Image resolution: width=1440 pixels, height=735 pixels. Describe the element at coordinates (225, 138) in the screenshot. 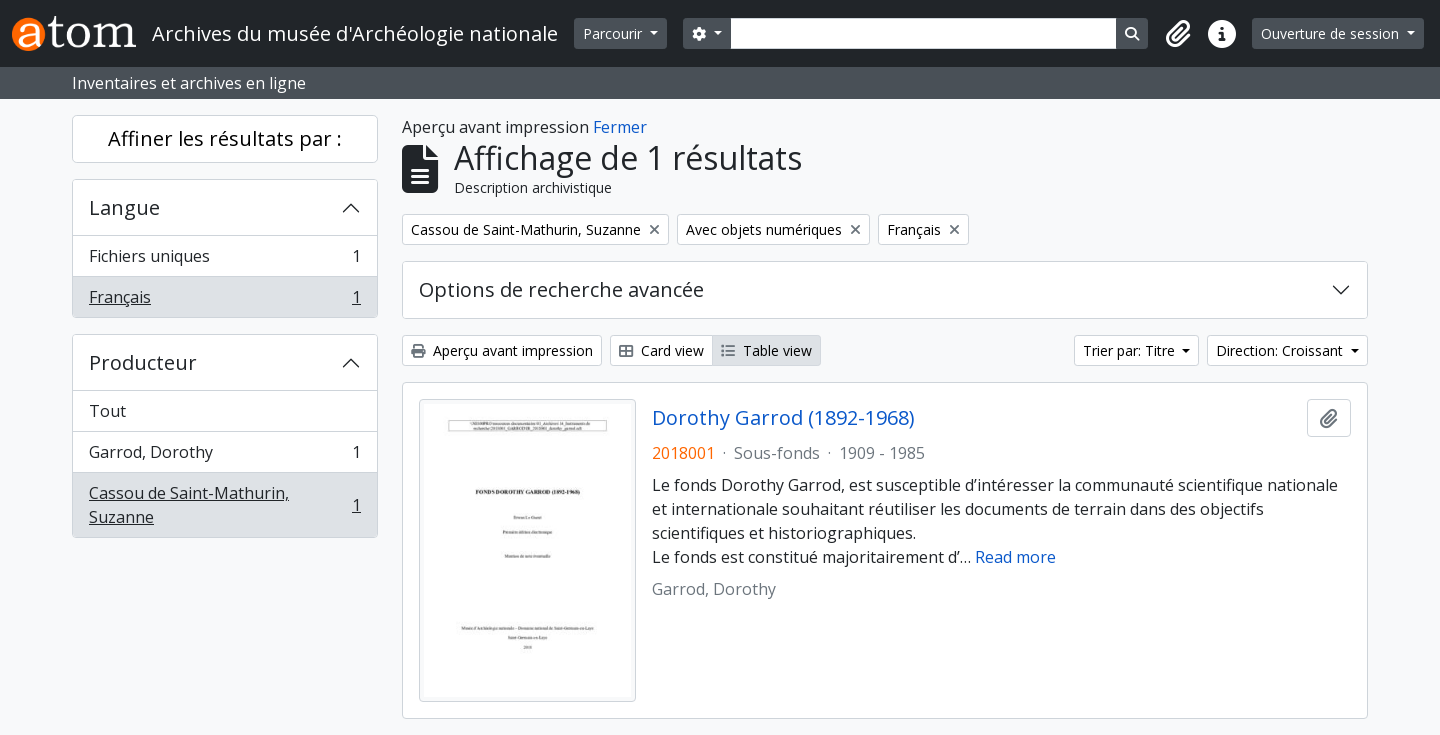

I see `Affiner les résultats par :` at that location.